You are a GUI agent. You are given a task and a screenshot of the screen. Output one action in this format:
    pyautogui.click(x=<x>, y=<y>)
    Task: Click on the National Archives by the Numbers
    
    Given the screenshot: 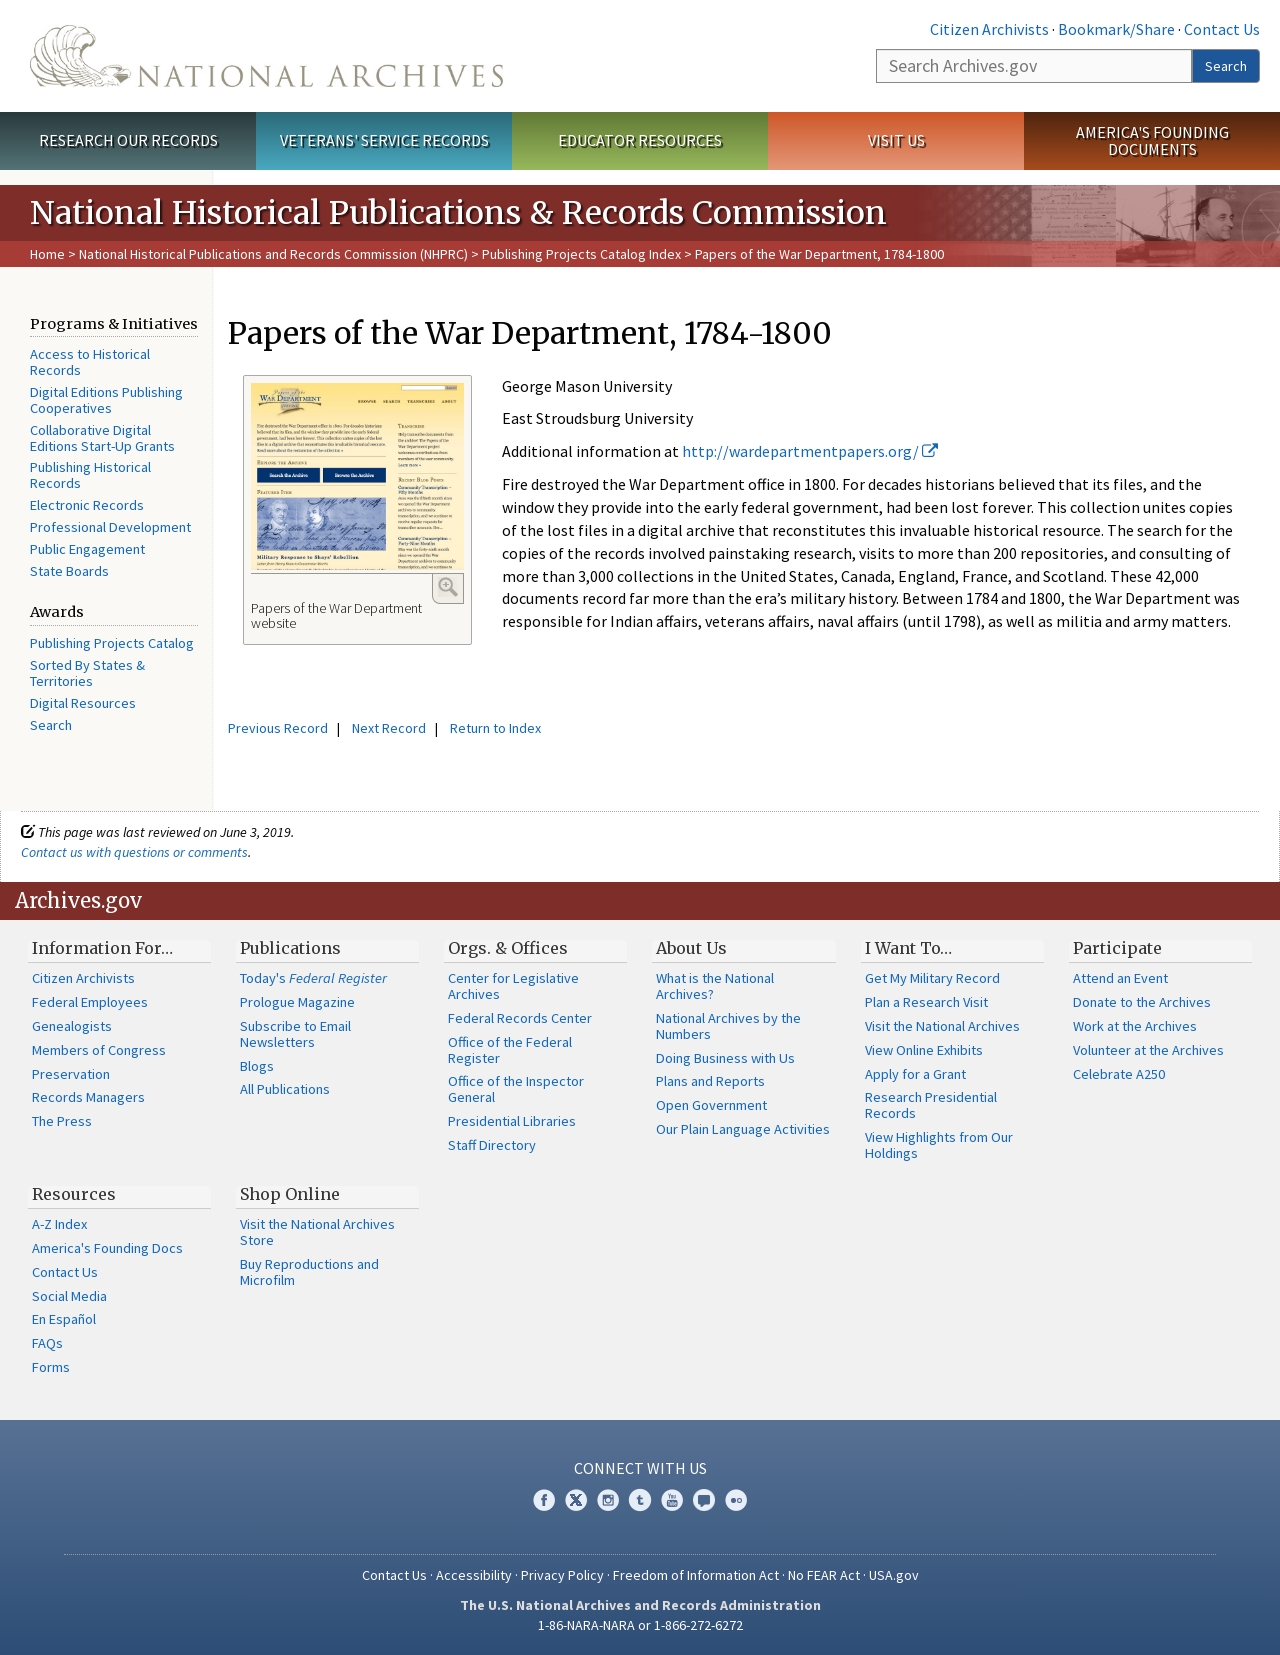 What is the action you would take?
    pyautogui.click(x=728, y=1026)
    